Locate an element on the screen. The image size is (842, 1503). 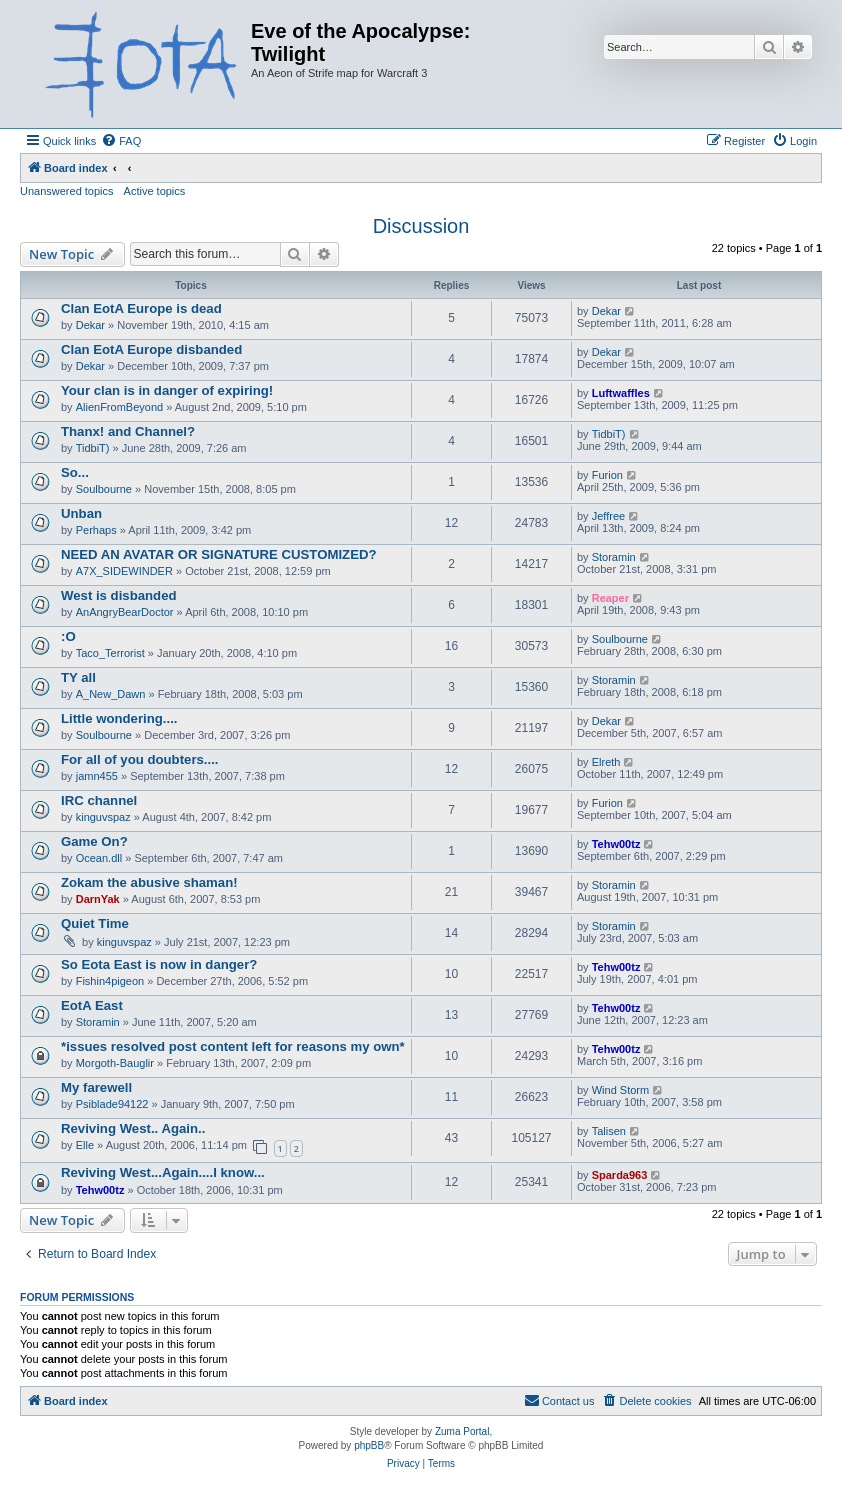
Luftwaffles is located at coordinates (621, 393).